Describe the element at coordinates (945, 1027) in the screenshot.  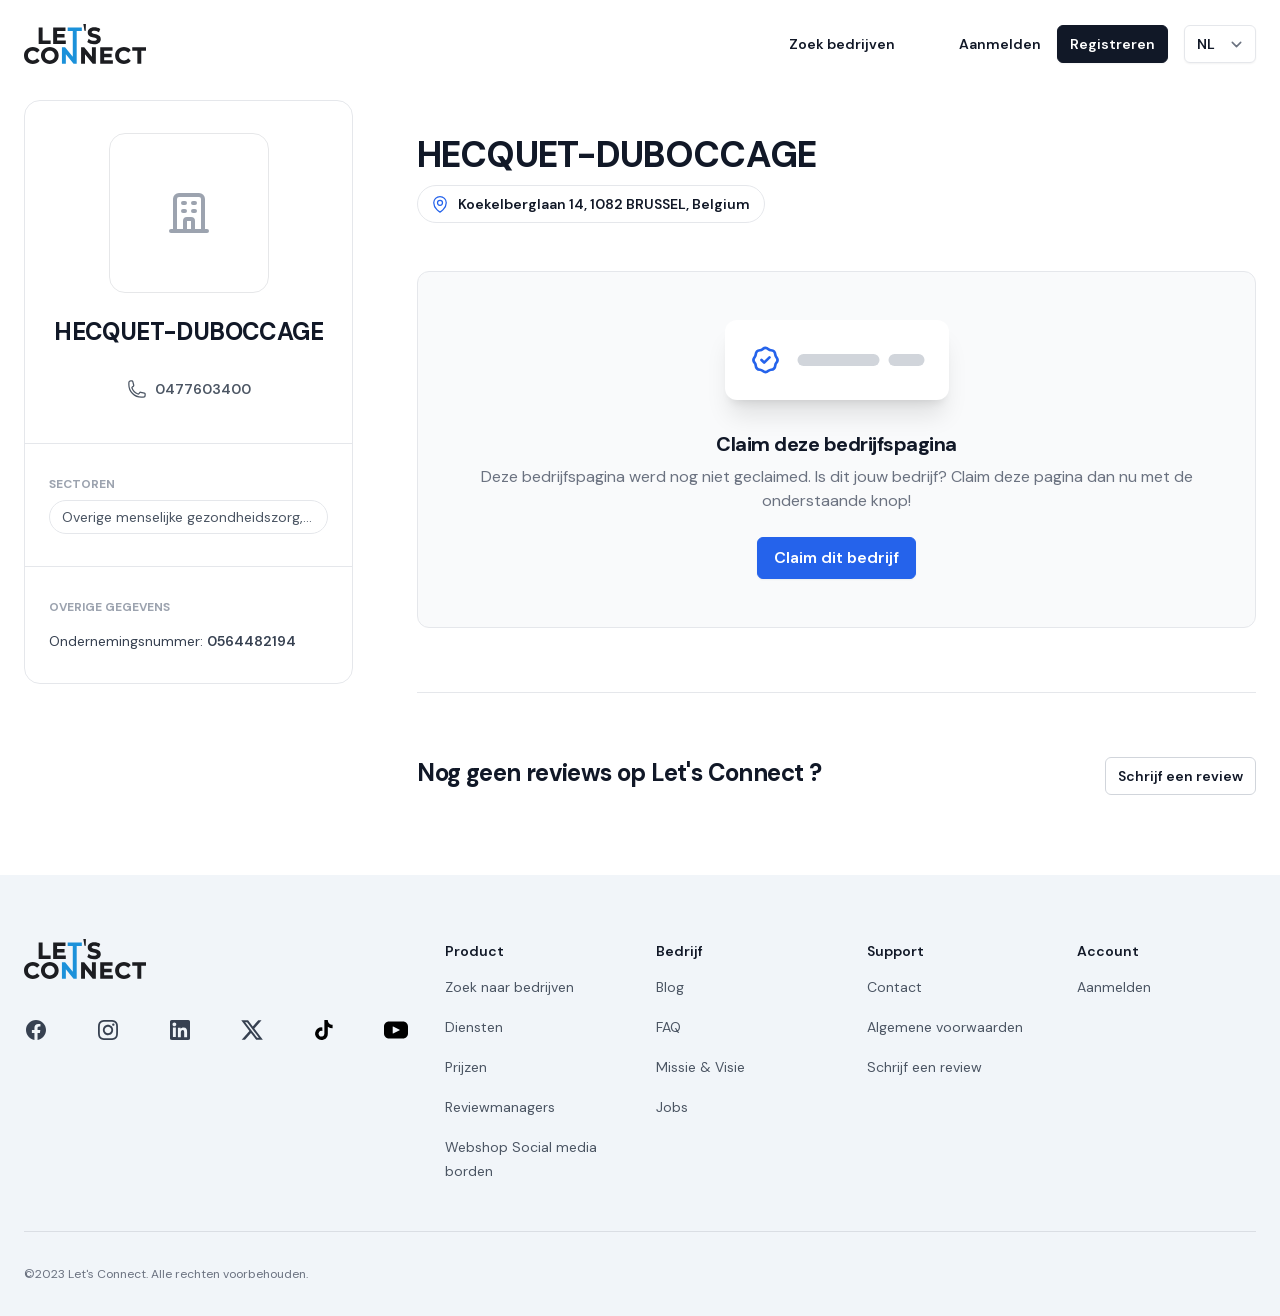
I see `Algemene voorwaarden` at that location.